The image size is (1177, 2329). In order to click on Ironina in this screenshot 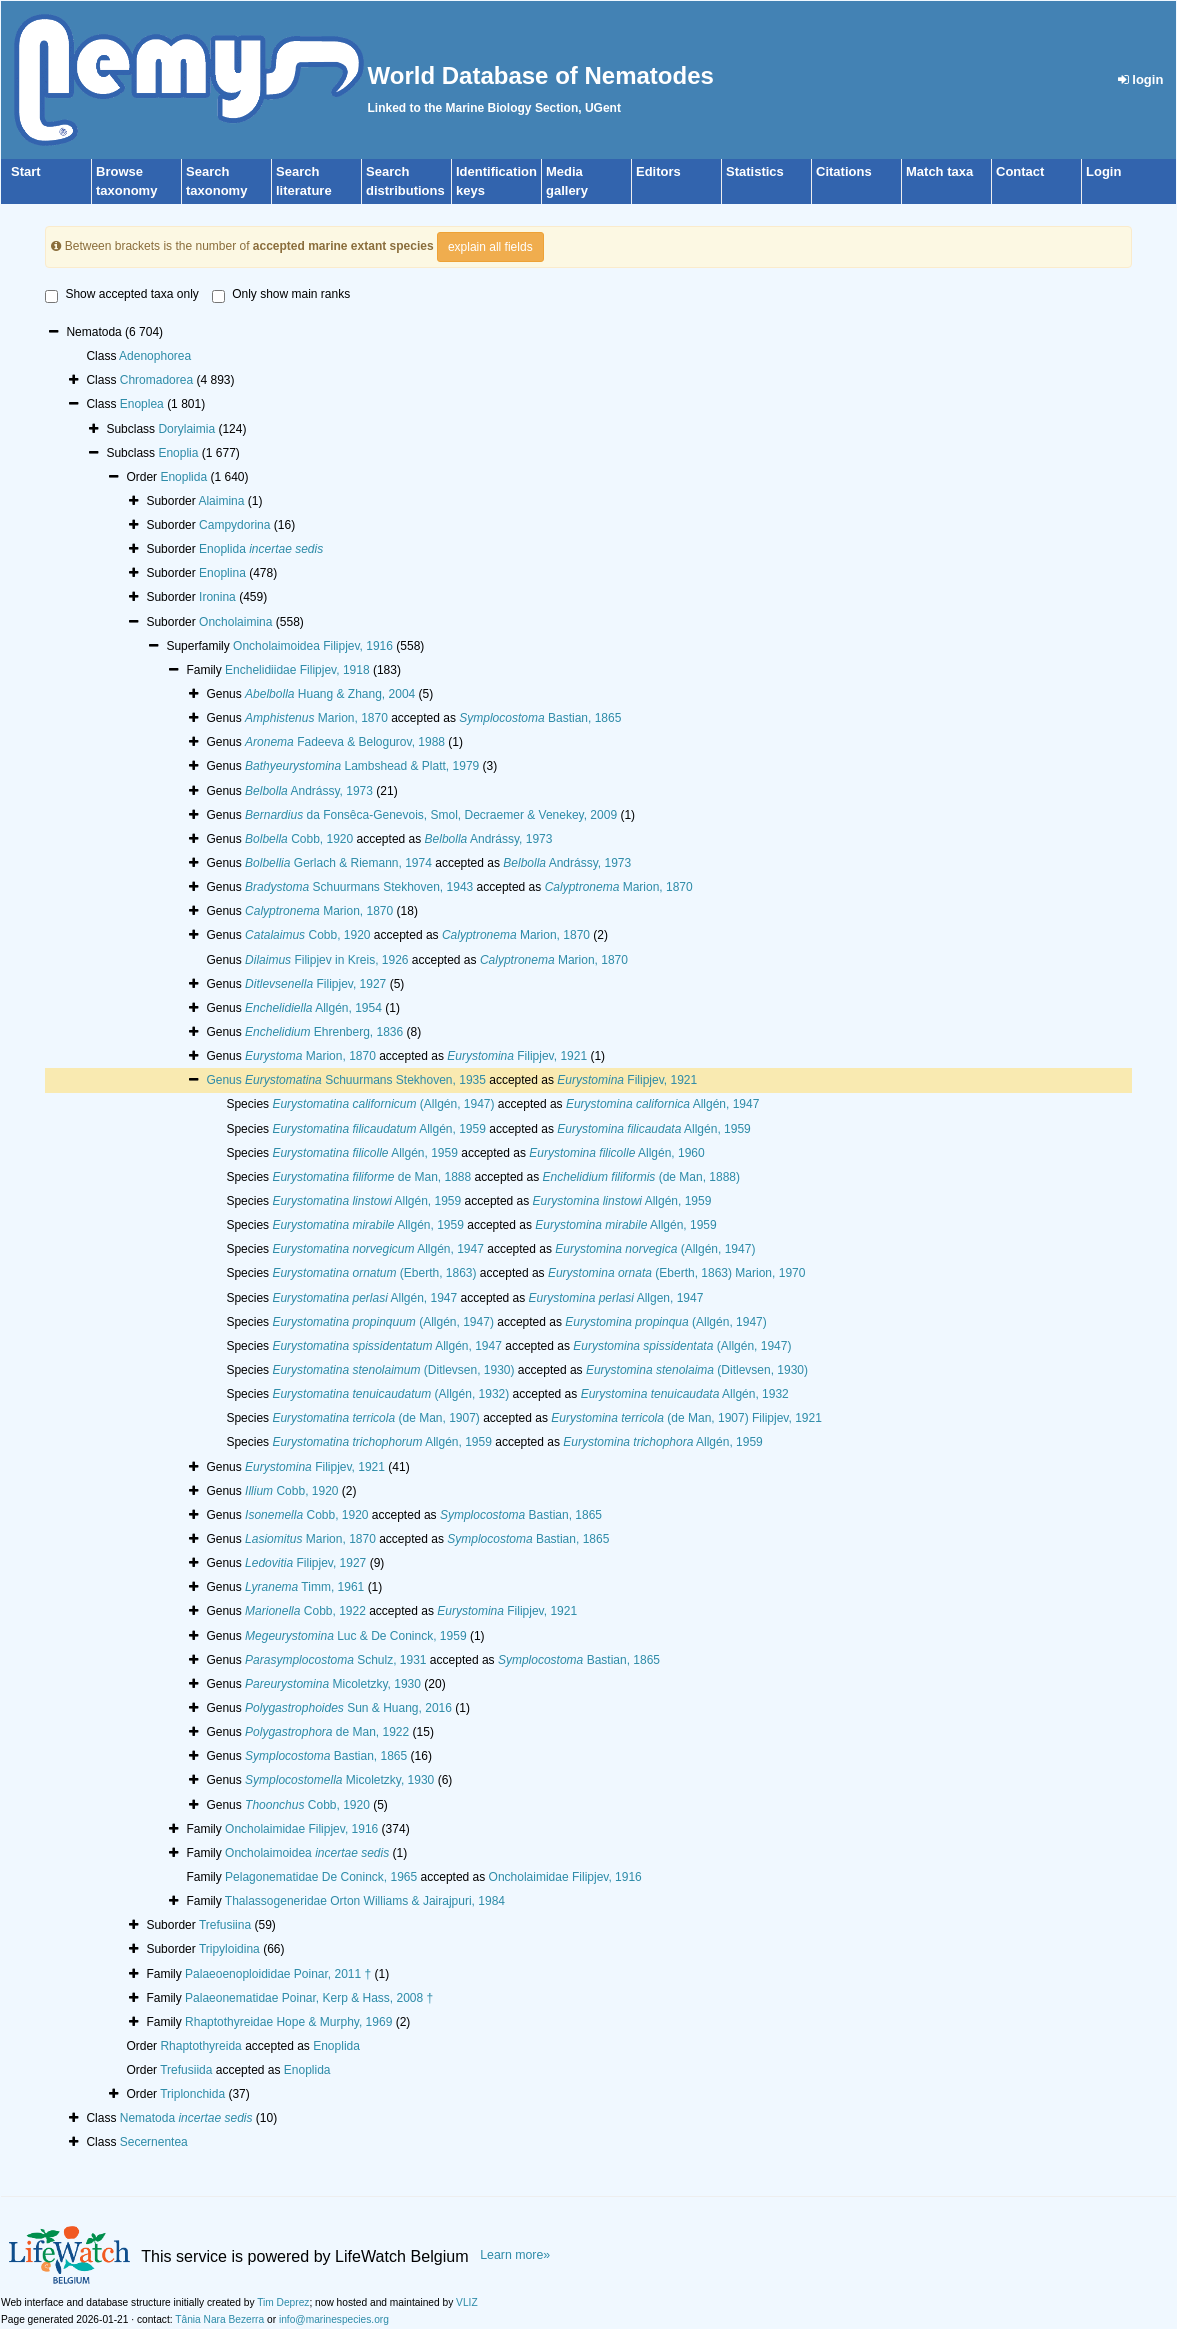, I will do `click(217, 597)`.